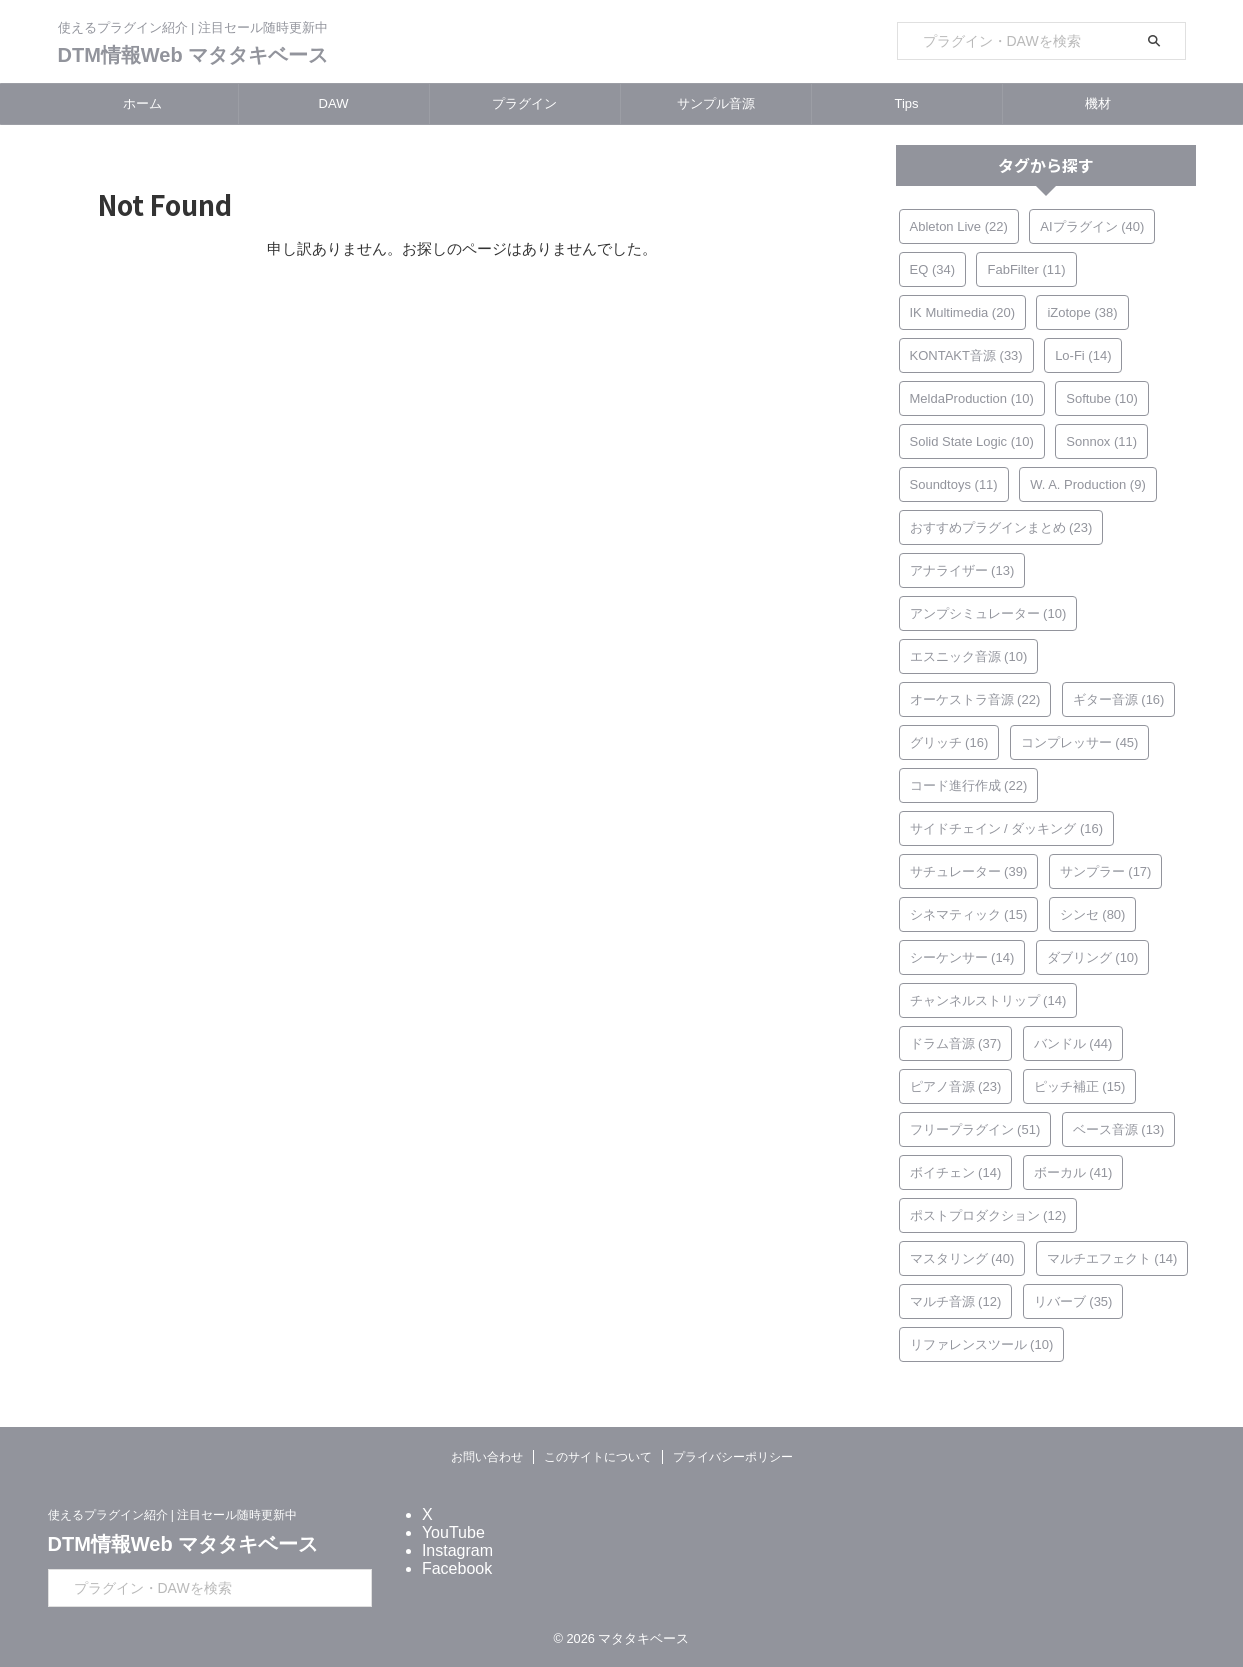 This screenshot has height=1667, width=1243. I want to click on DAW, so click(334, 103).